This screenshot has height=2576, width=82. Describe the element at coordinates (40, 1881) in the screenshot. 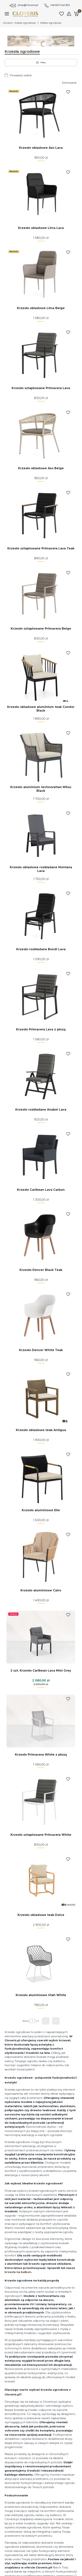

I see `[Przejdź do produktu Krzesło obiadowe teak Dolce.]` at that location.